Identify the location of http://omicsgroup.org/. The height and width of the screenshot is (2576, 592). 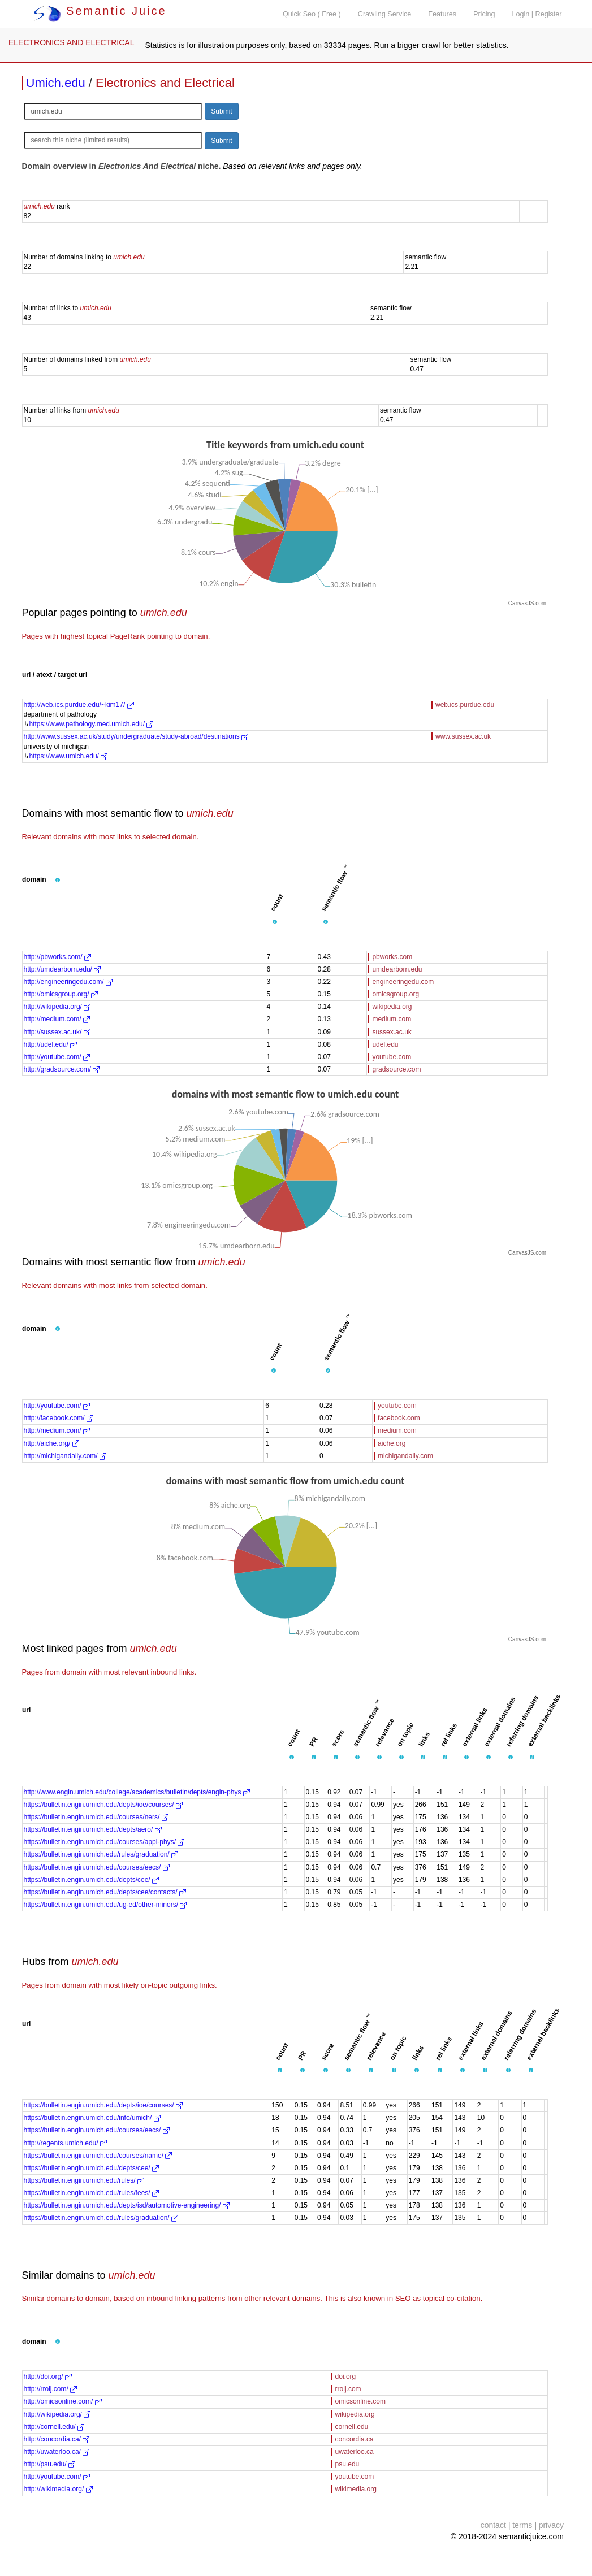
(61, 994).